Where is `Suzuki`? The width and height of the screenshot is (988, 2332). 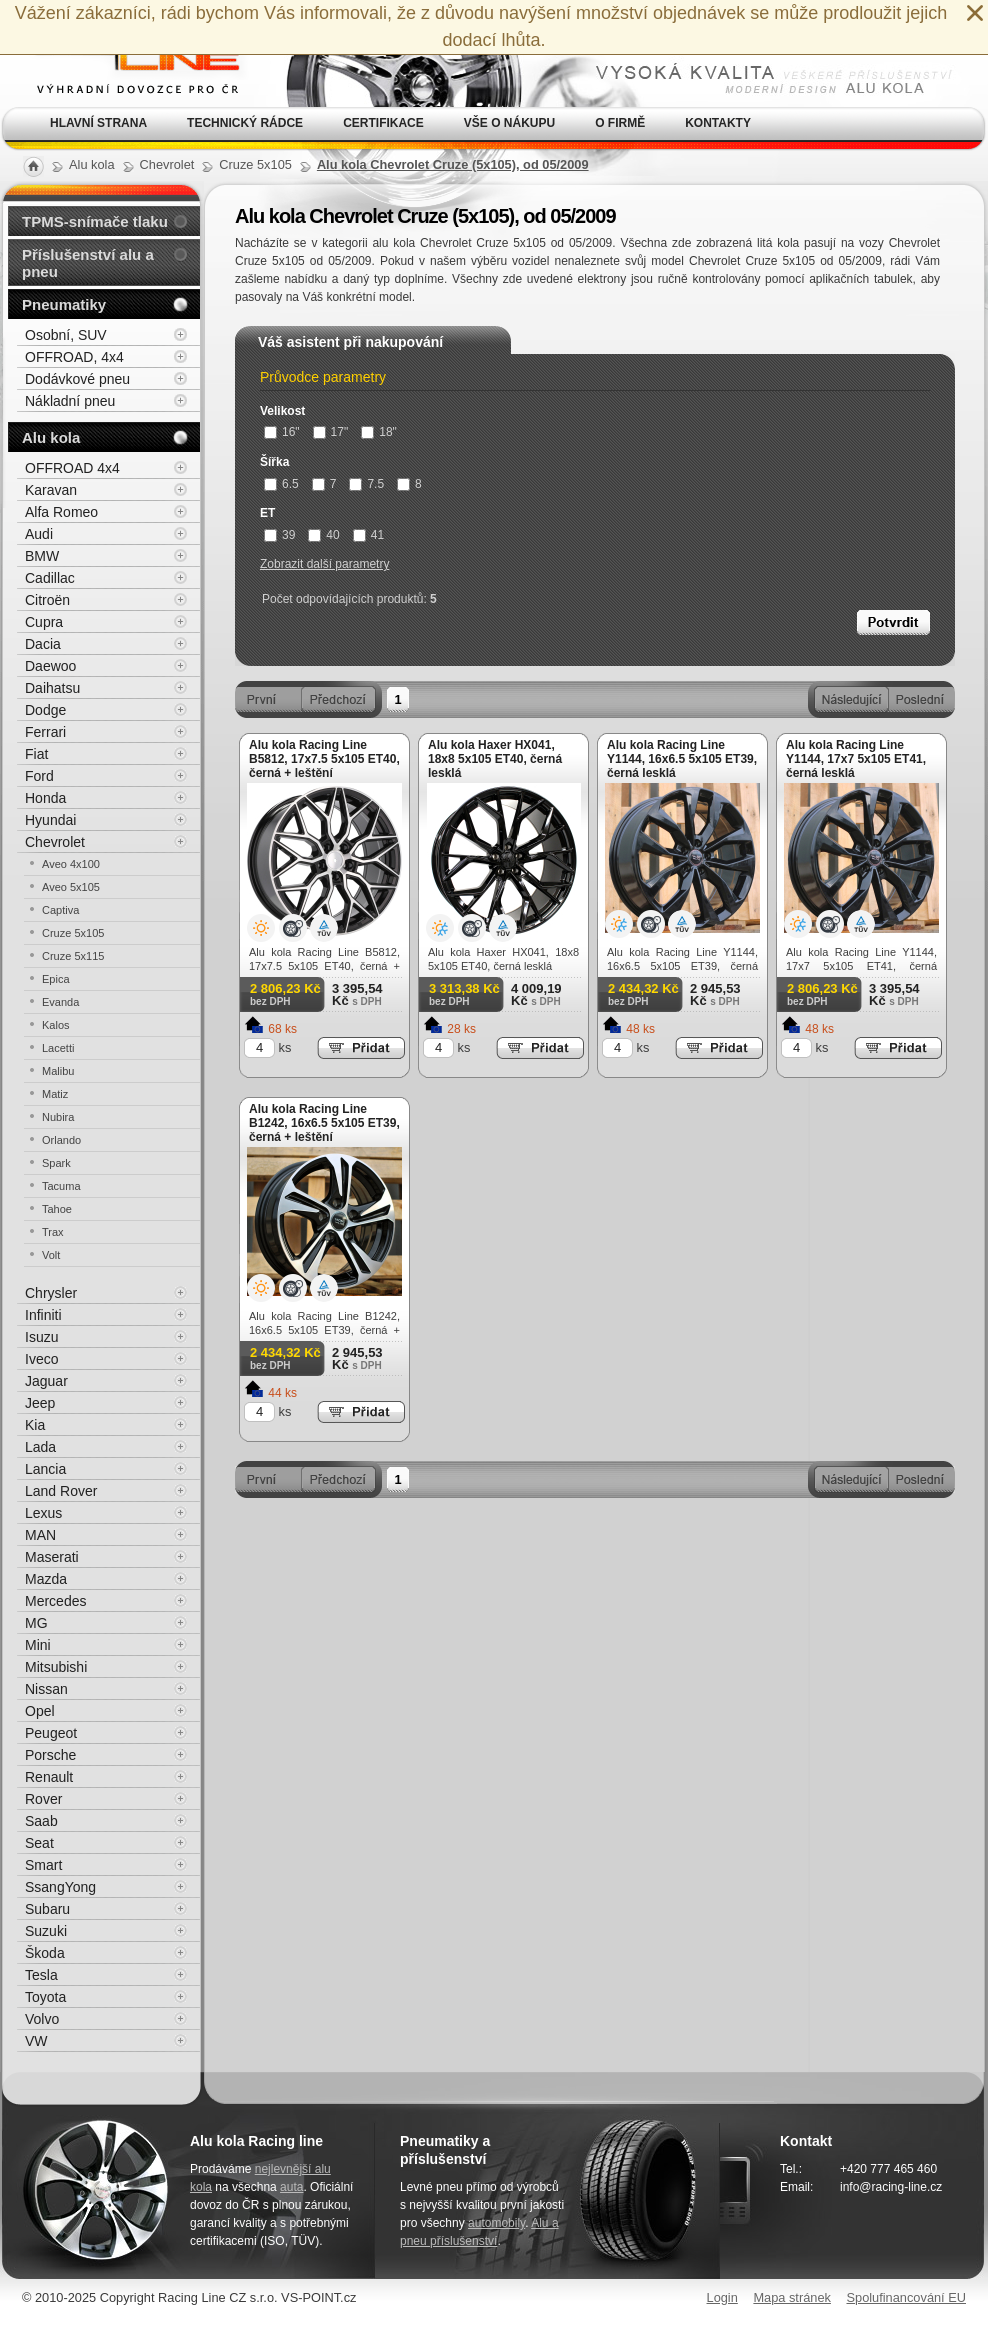 Suzuki is located at coordinates (46, 1931).